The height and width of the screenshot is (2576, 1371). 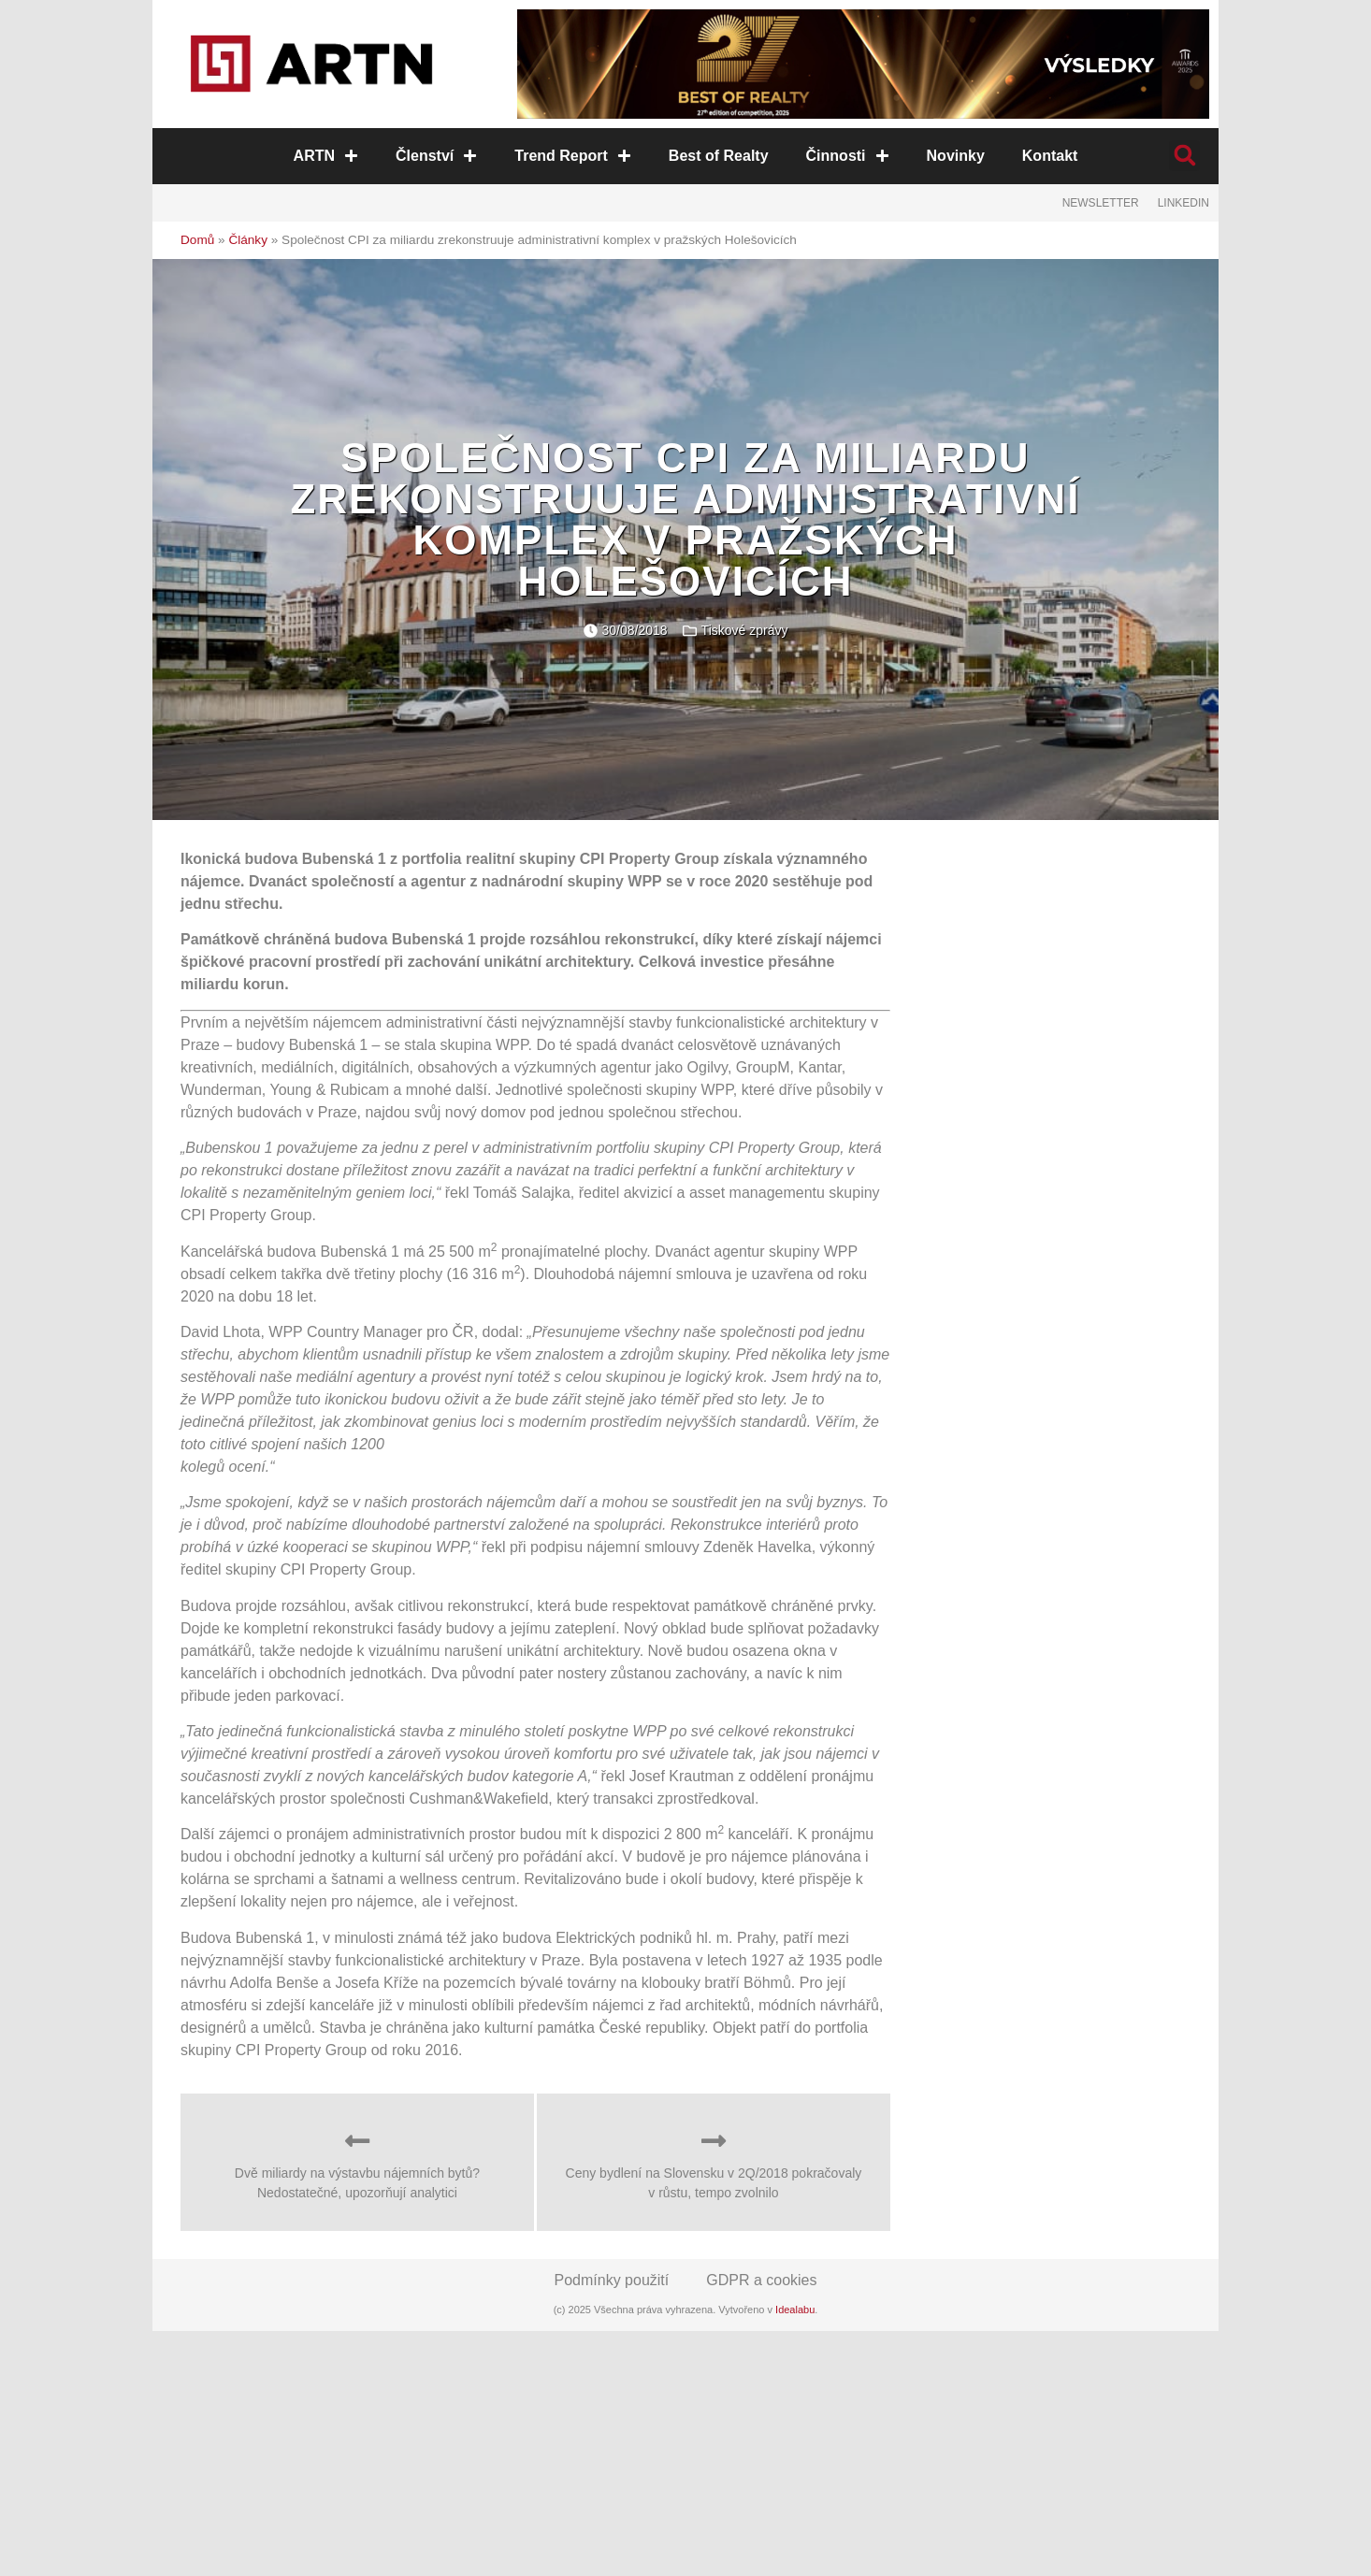 I want to click on Best of Realty, so click(x=719, y=156).